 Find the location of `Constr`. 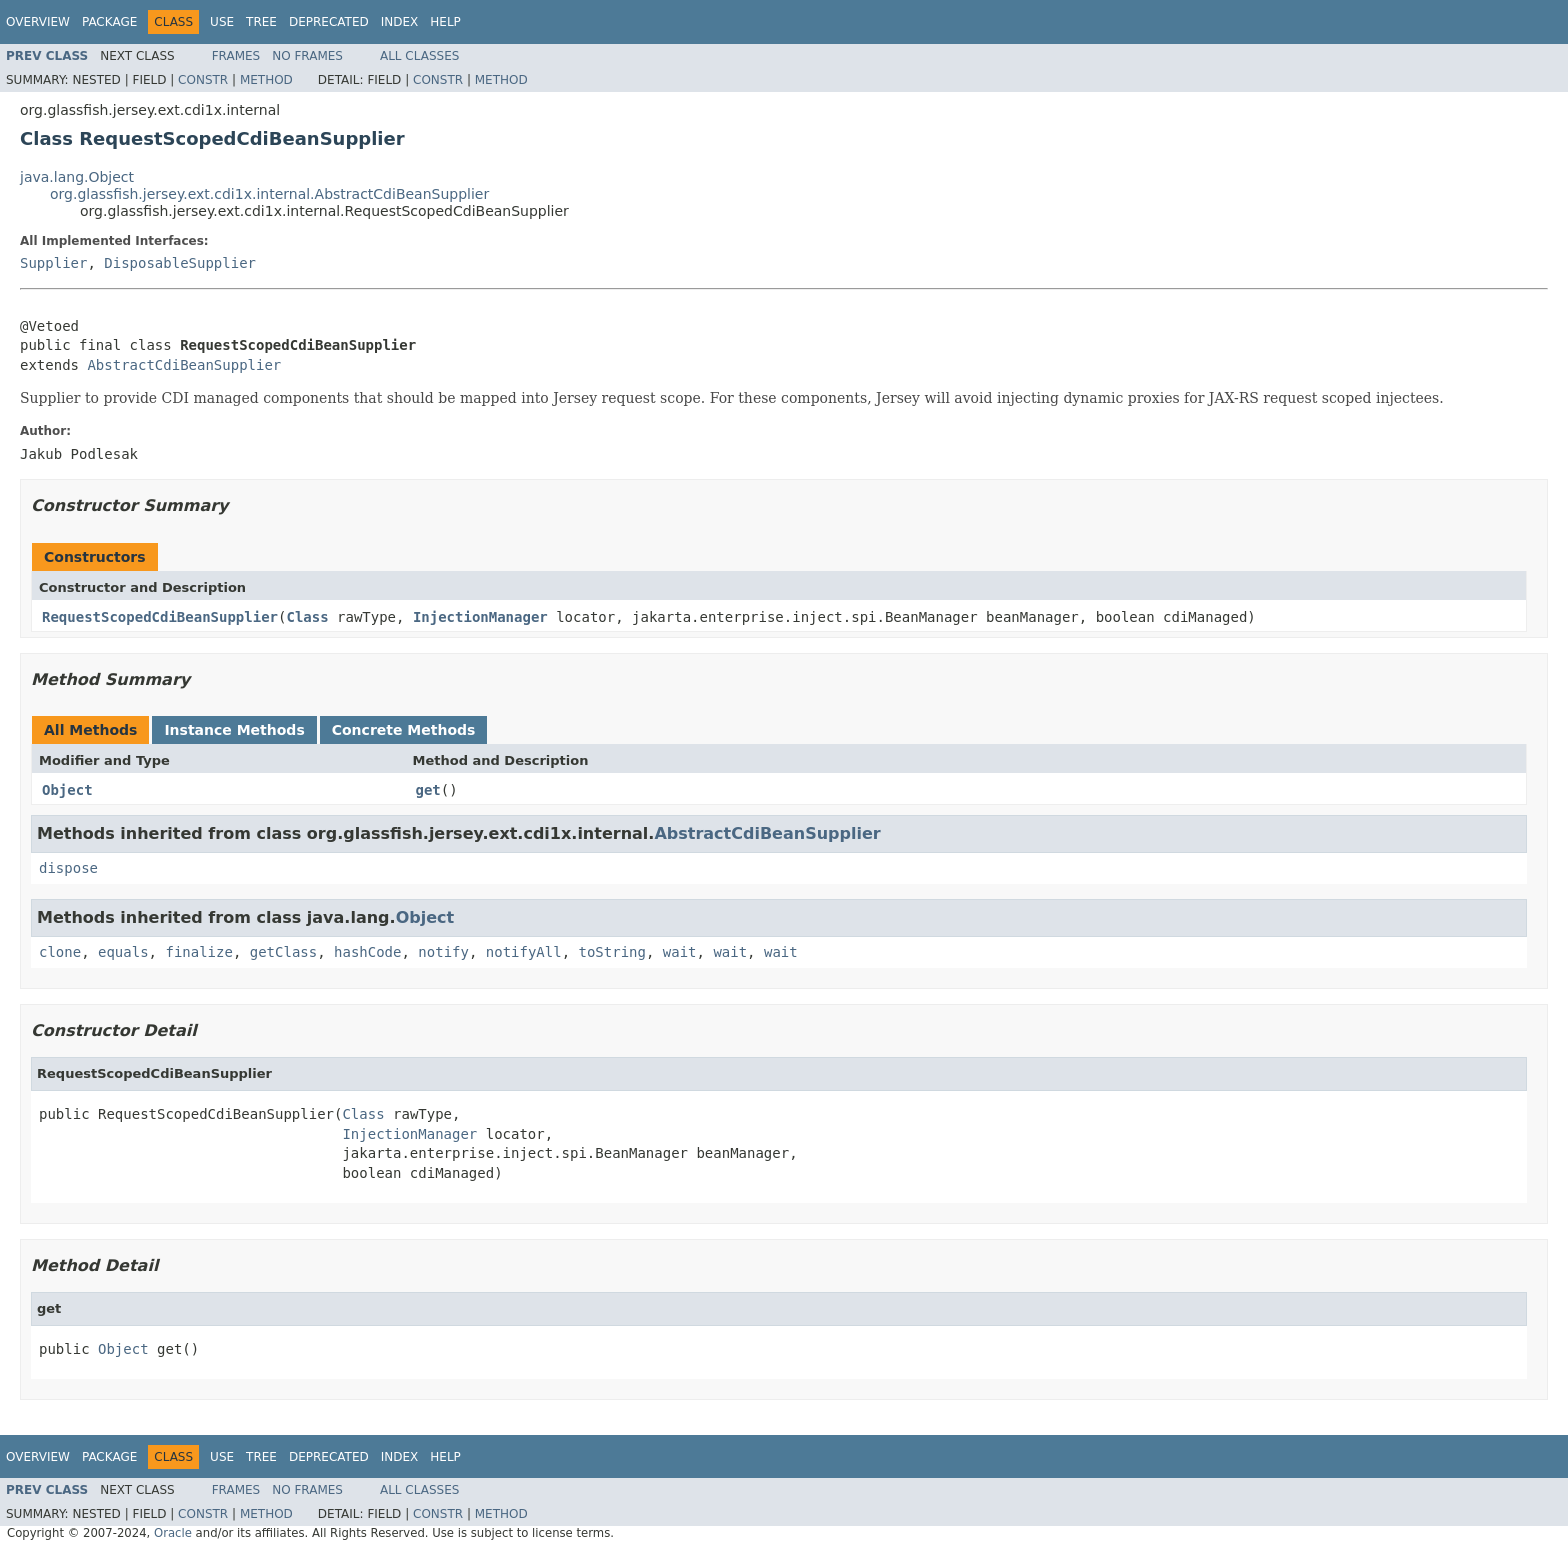

Constr is located at coordinates (203, 80).